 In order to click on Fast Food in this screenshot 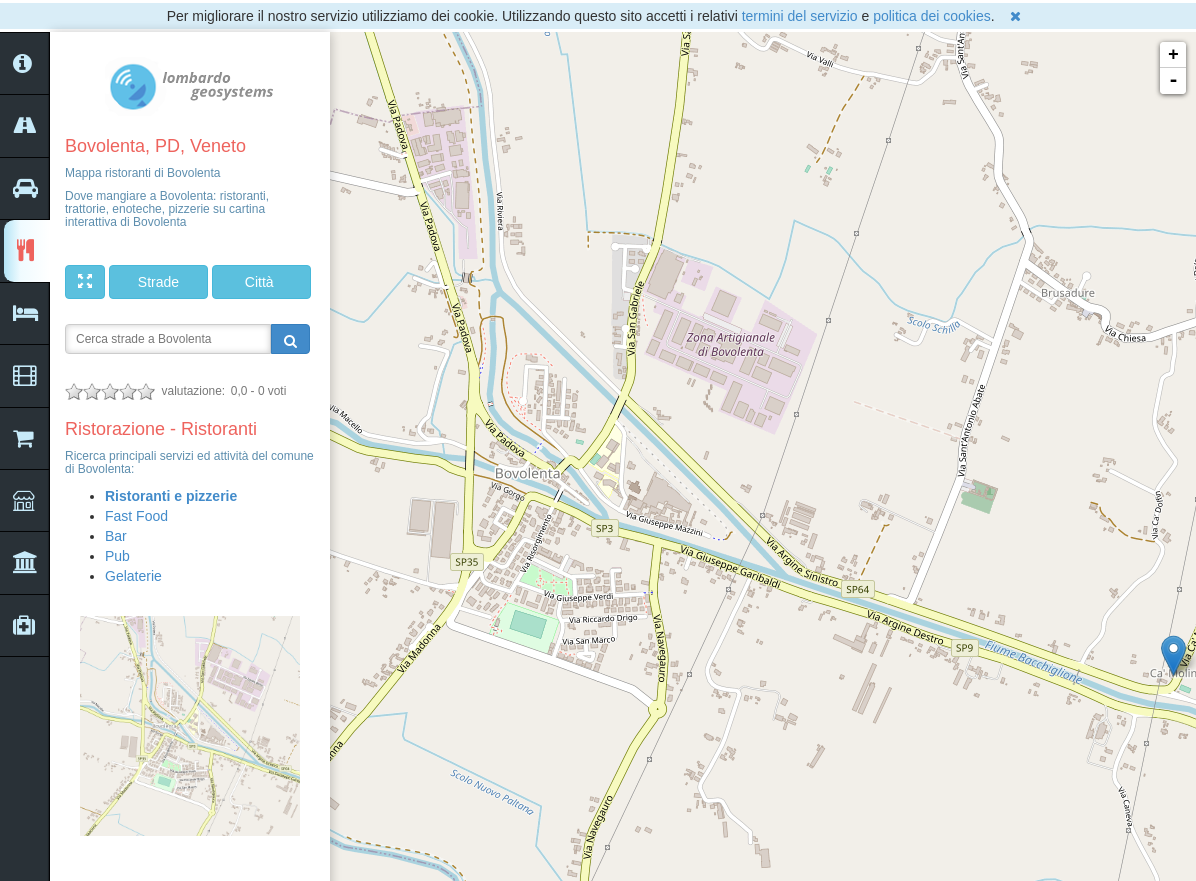, I will do `click(136, 516)`.